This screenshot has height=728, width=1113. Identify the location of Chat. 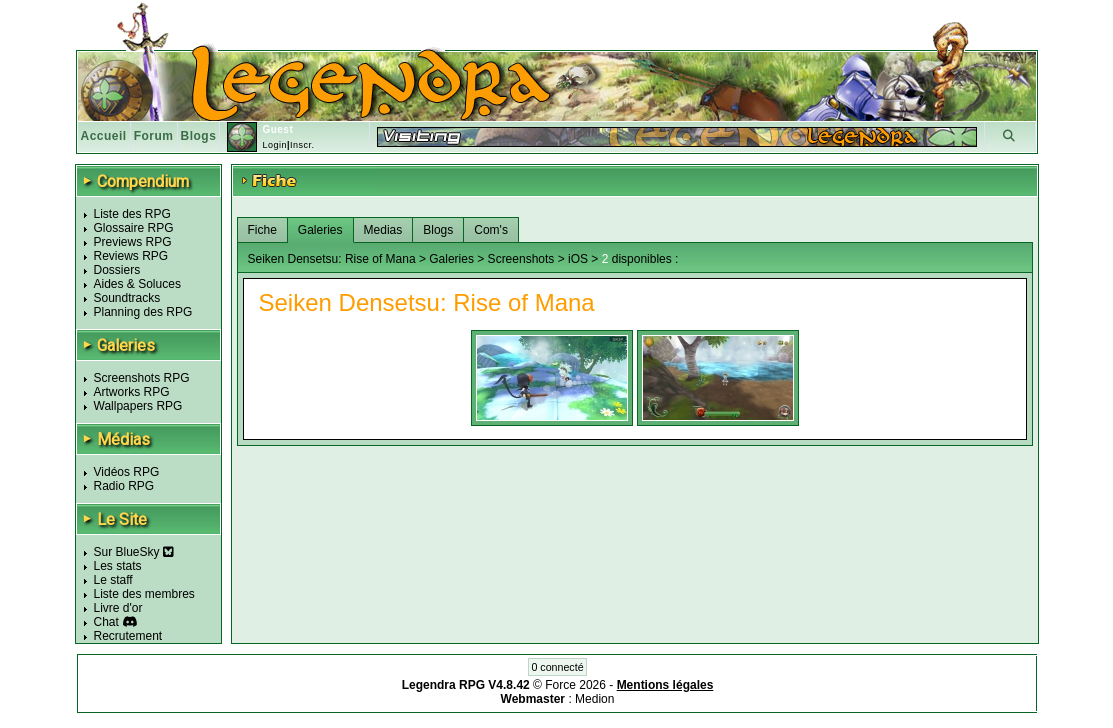
(106, 622).